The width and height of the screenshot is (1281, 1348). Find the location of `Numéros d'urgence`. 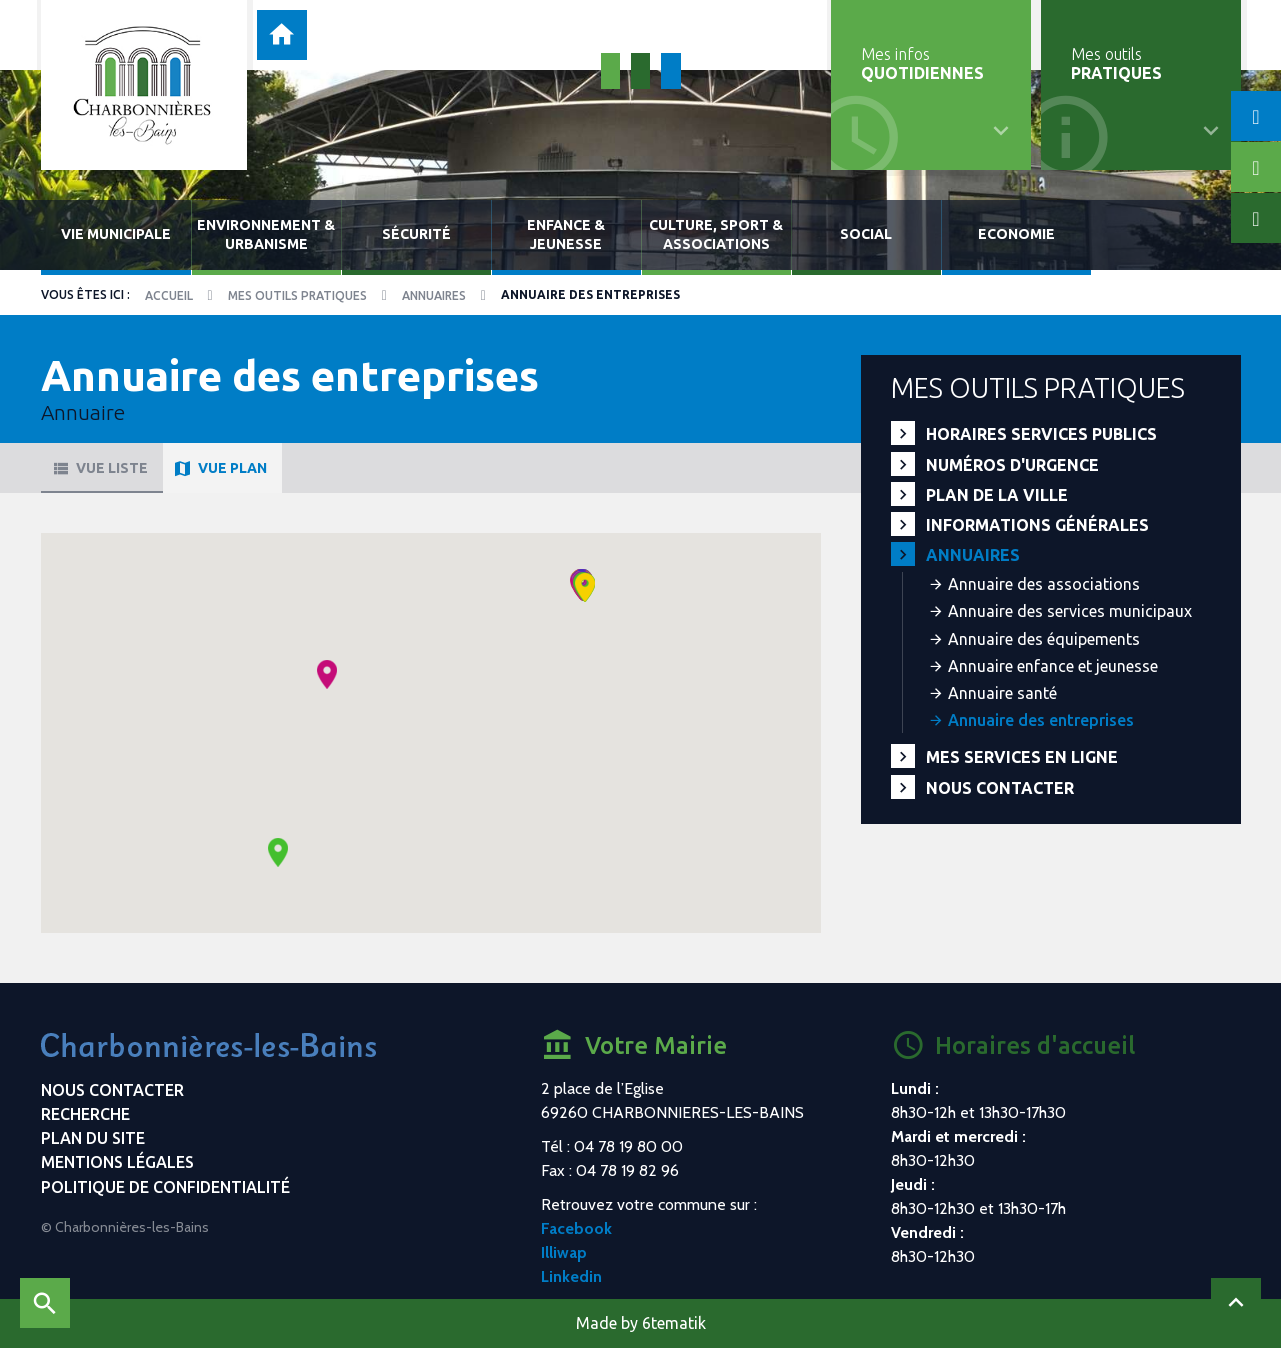

Numéros d'urgence is located at coordinates (1012, 465).